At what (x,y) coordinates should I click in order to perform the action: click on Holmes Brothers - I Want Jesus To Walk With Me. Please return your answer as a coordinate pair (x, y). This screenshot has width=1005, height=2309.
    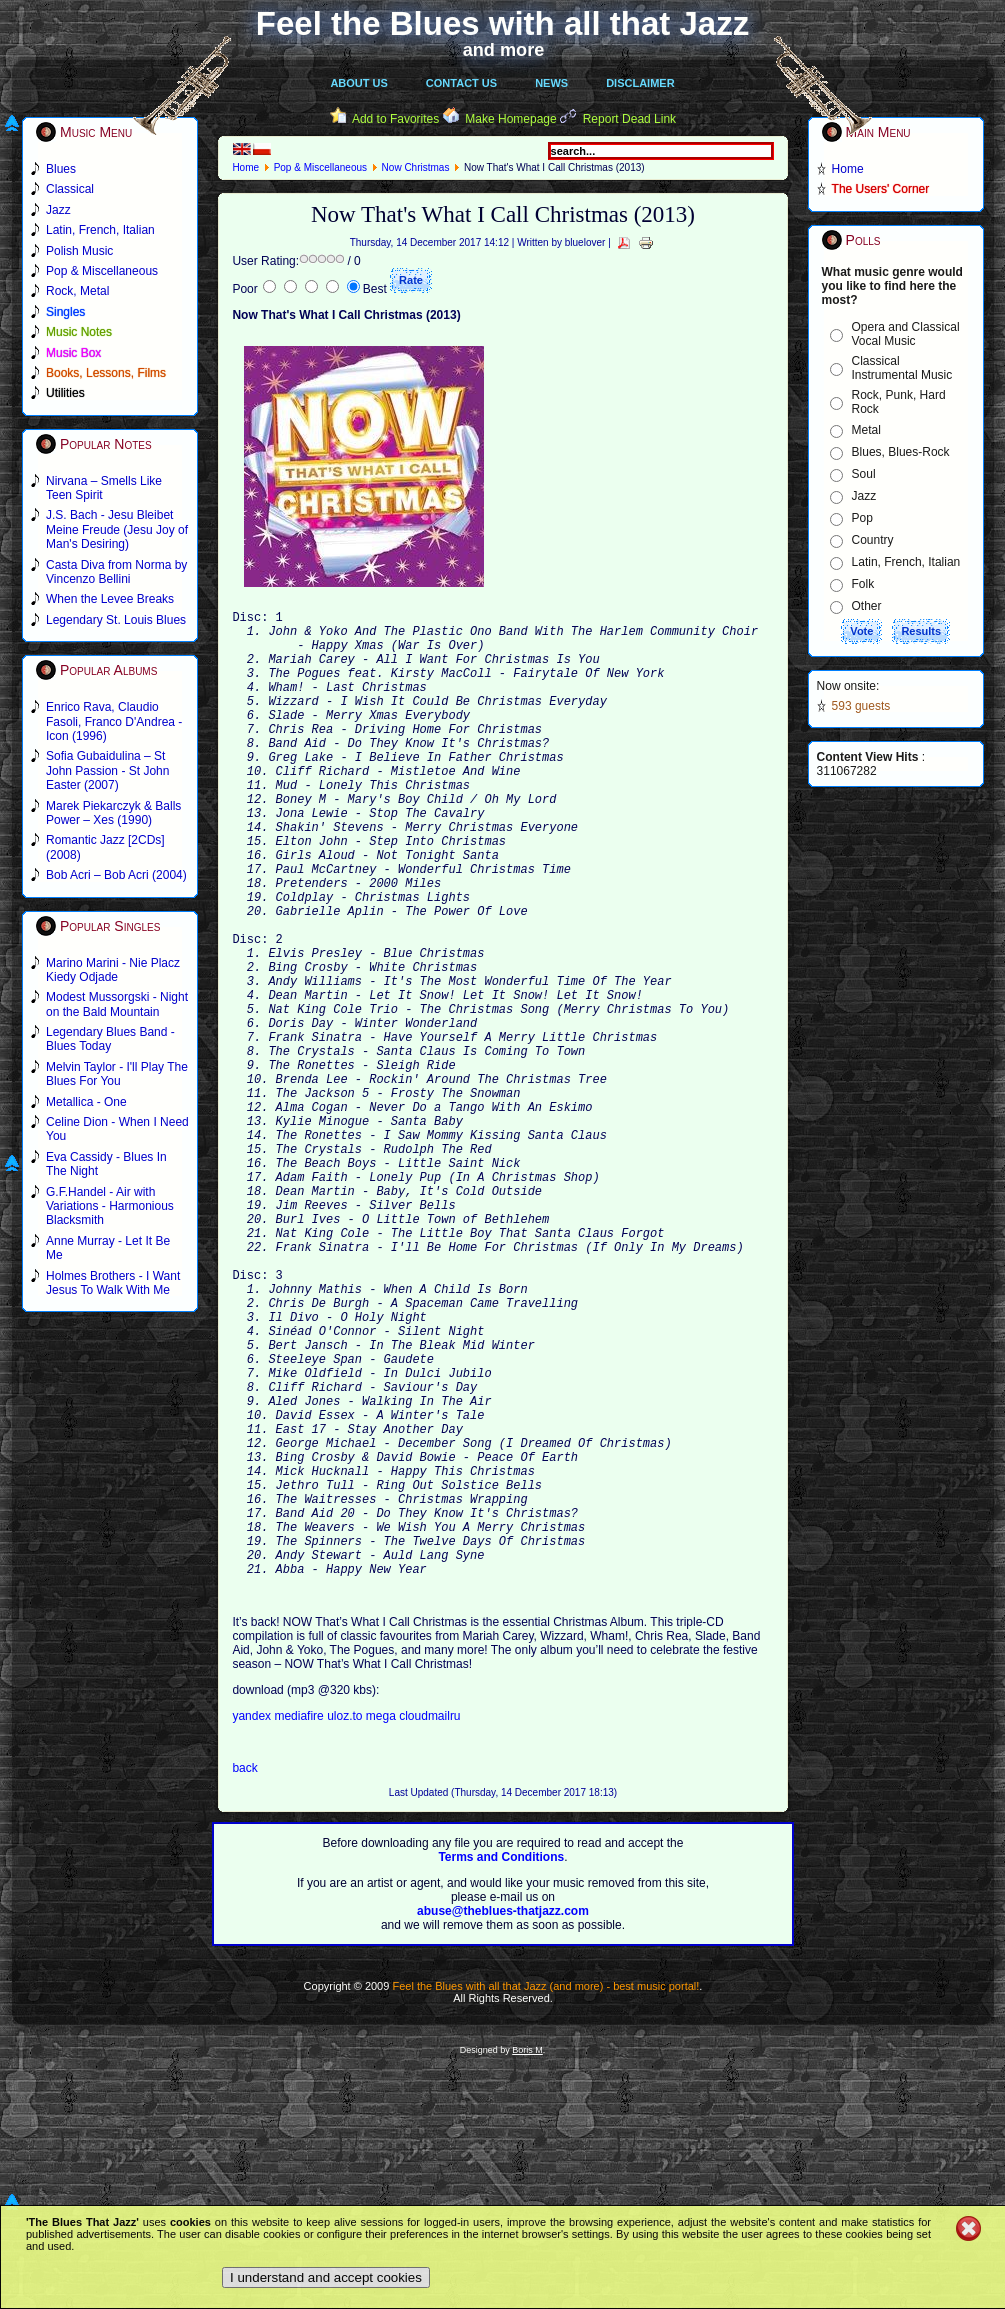
    Looking at the image, I should click on (113, 1283).